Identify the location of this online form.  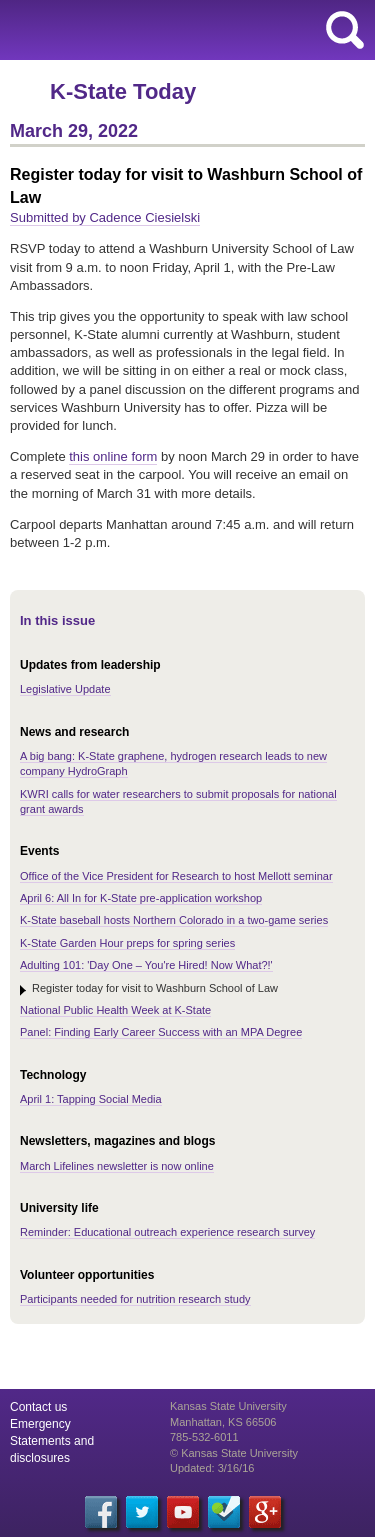
(113, 456).